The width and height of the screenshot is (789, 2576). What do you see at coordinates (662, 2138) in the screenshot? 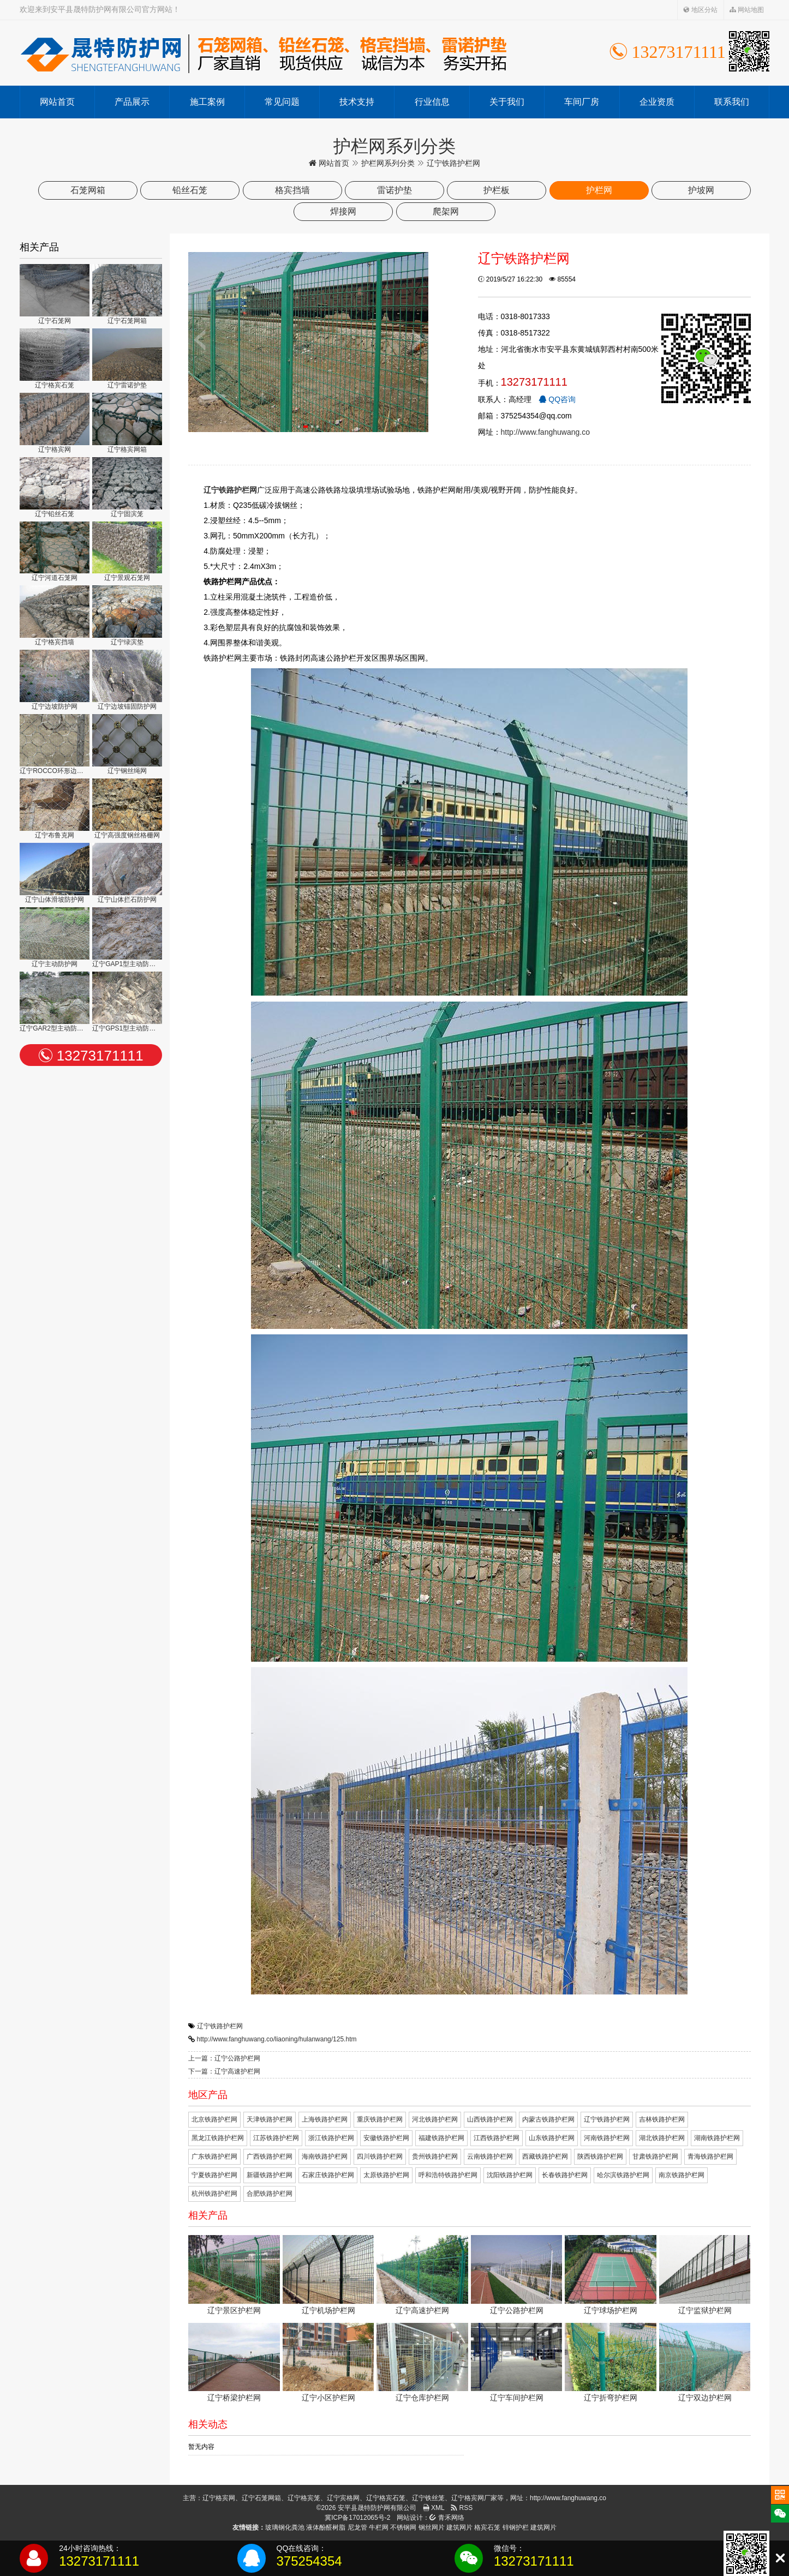
I see `湖北铁路护栏网` at bounding box center [662, 2138].